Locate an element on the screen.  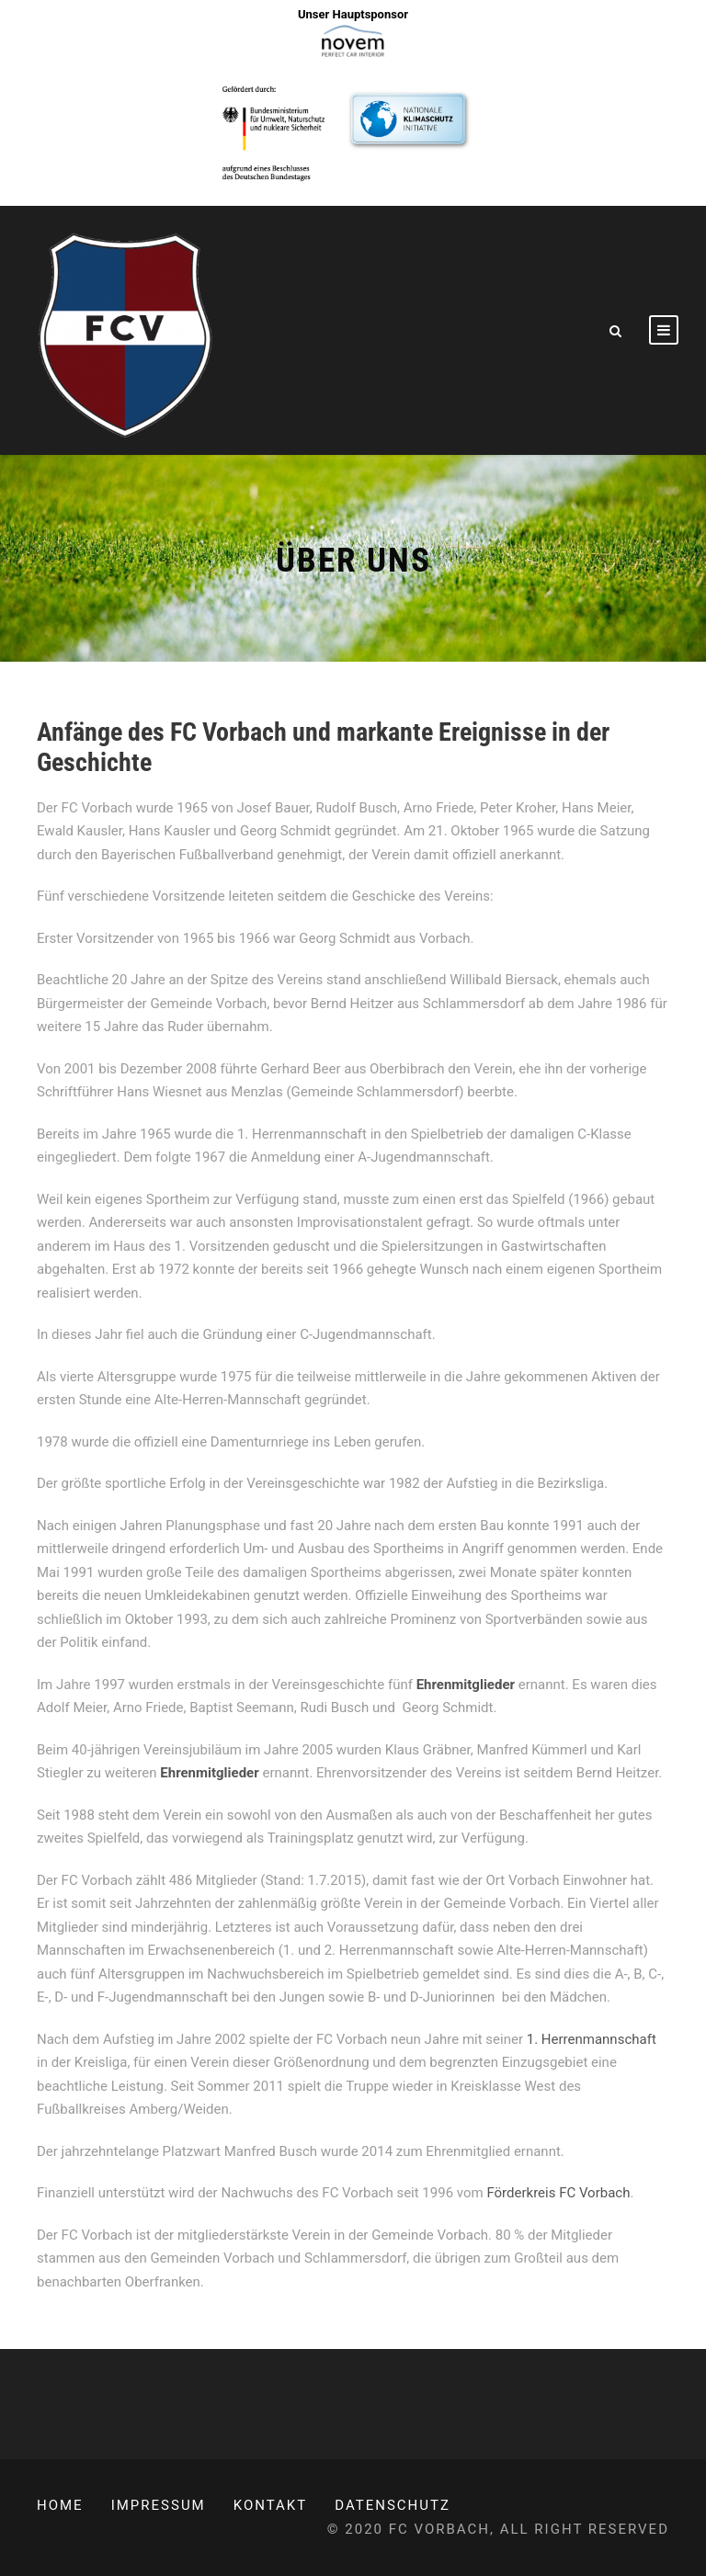
1. Herrenmannschaft is located at coordinates (591, 2039).